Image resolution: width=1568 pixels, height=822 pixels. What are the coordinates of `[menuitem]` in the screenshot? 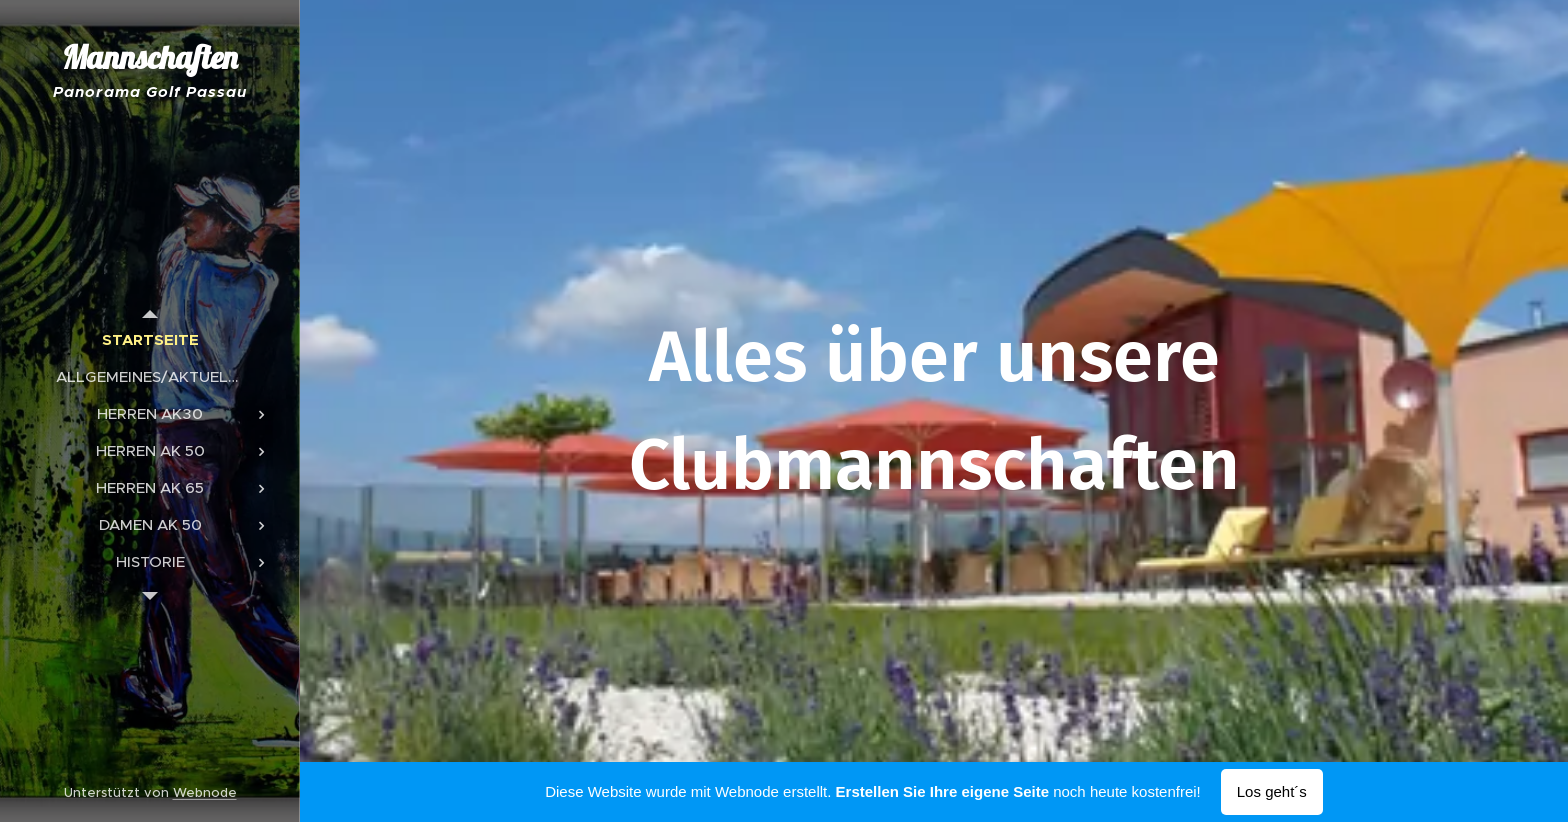 It's located at (150, 339).